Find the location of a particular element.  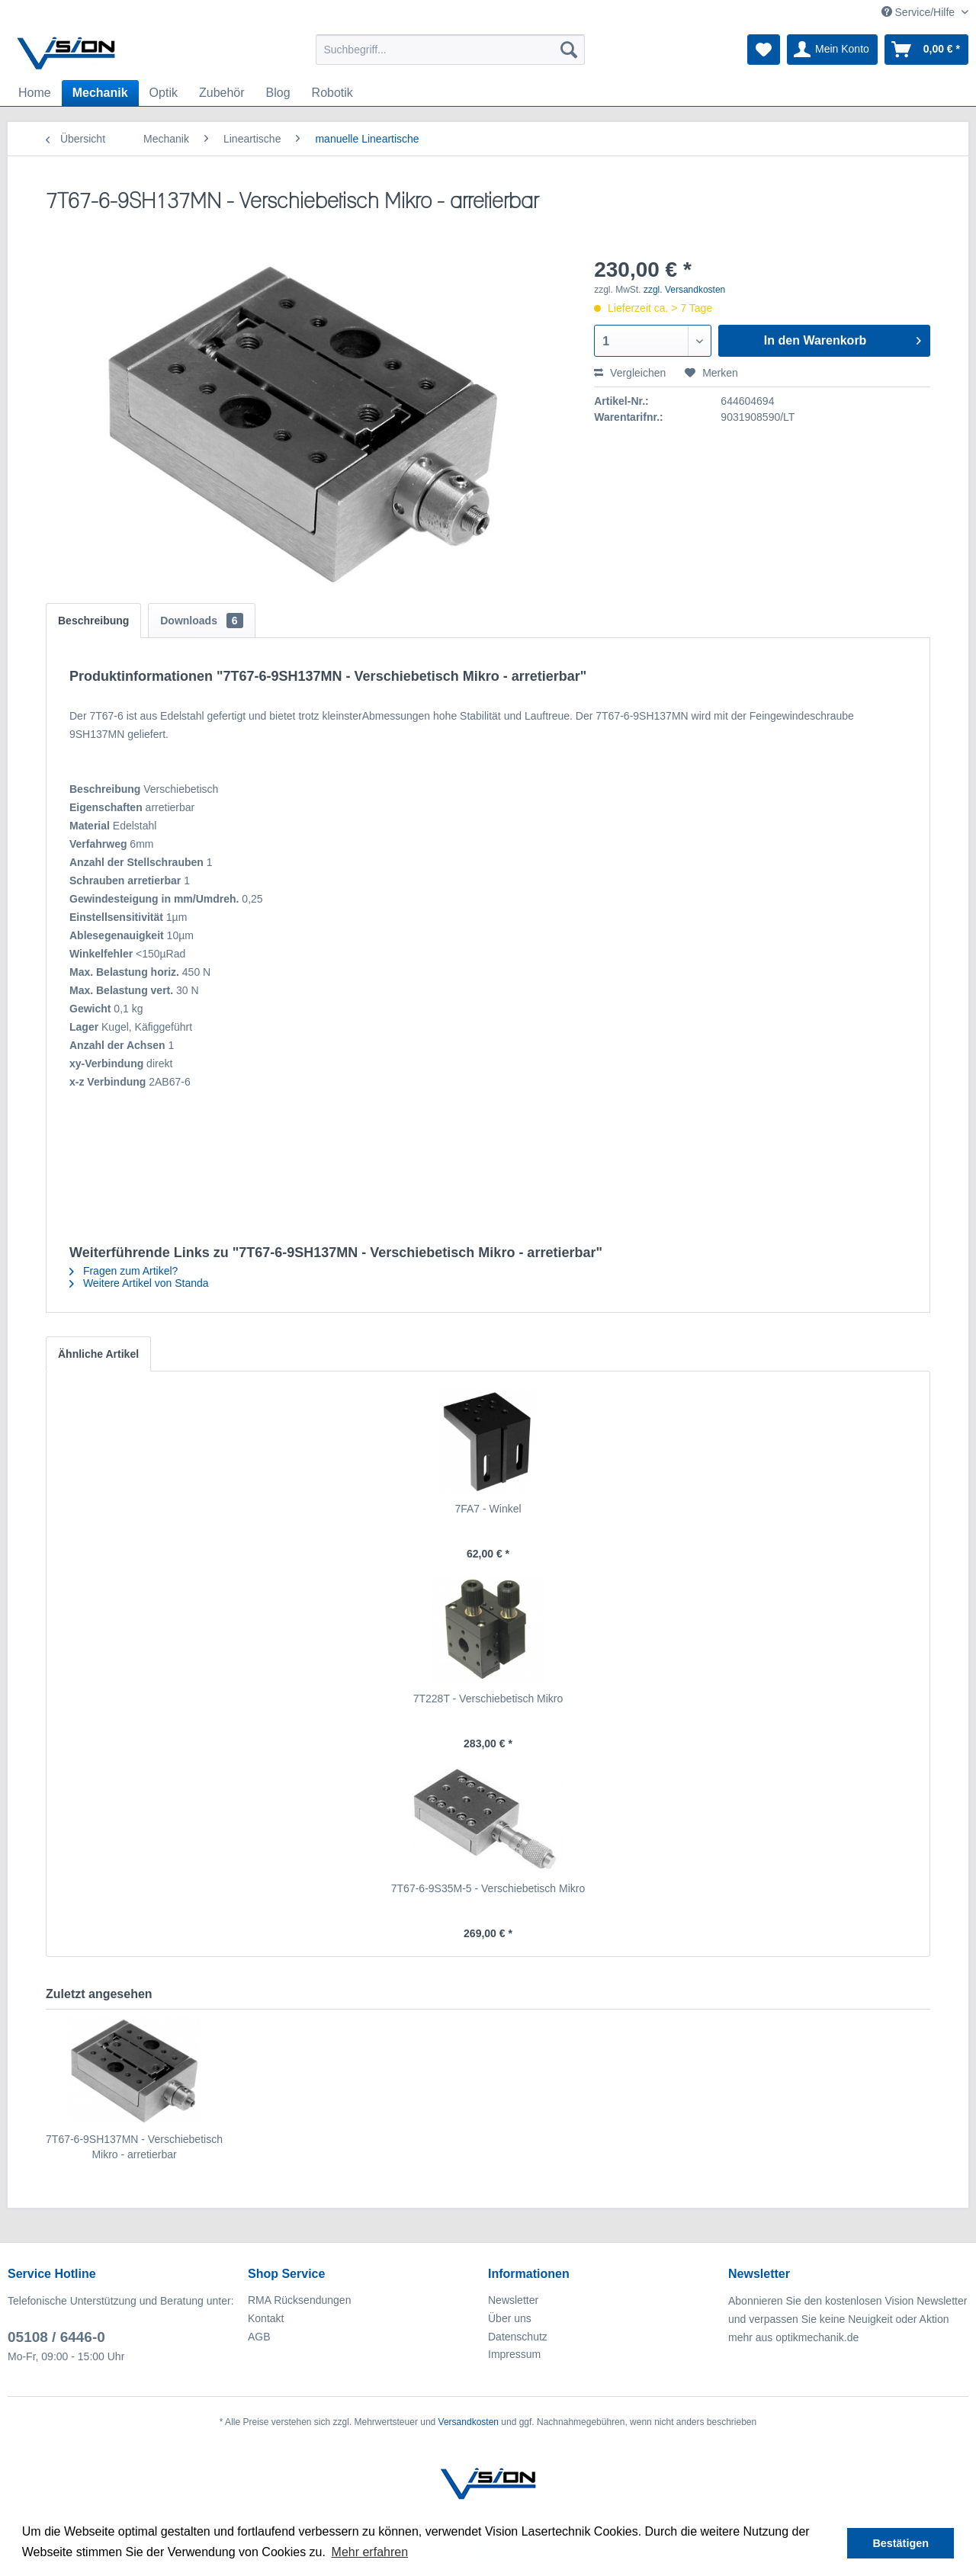

05108 / 6446-0 is located at coordinates (56, 2337).